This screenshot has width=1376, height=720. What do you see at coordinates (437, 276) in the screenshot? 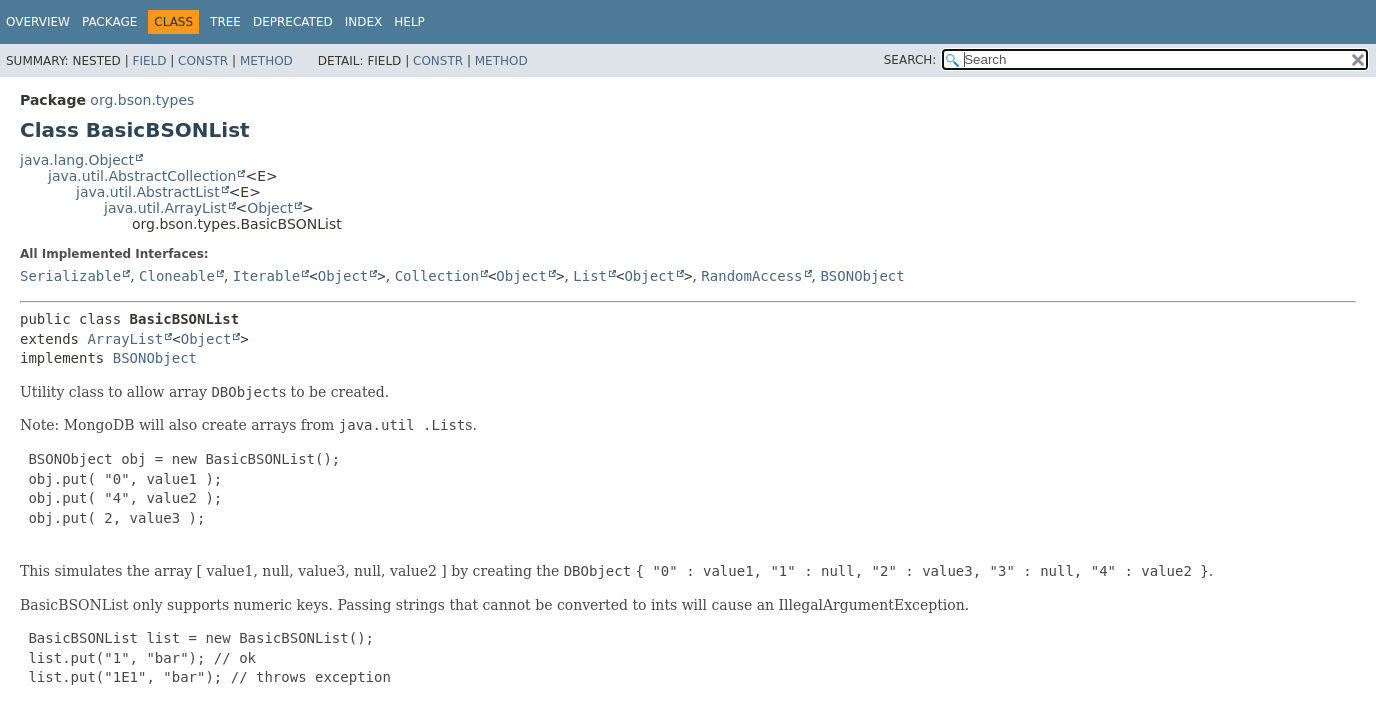
I see `Collection` at bounding box center [437, 276].